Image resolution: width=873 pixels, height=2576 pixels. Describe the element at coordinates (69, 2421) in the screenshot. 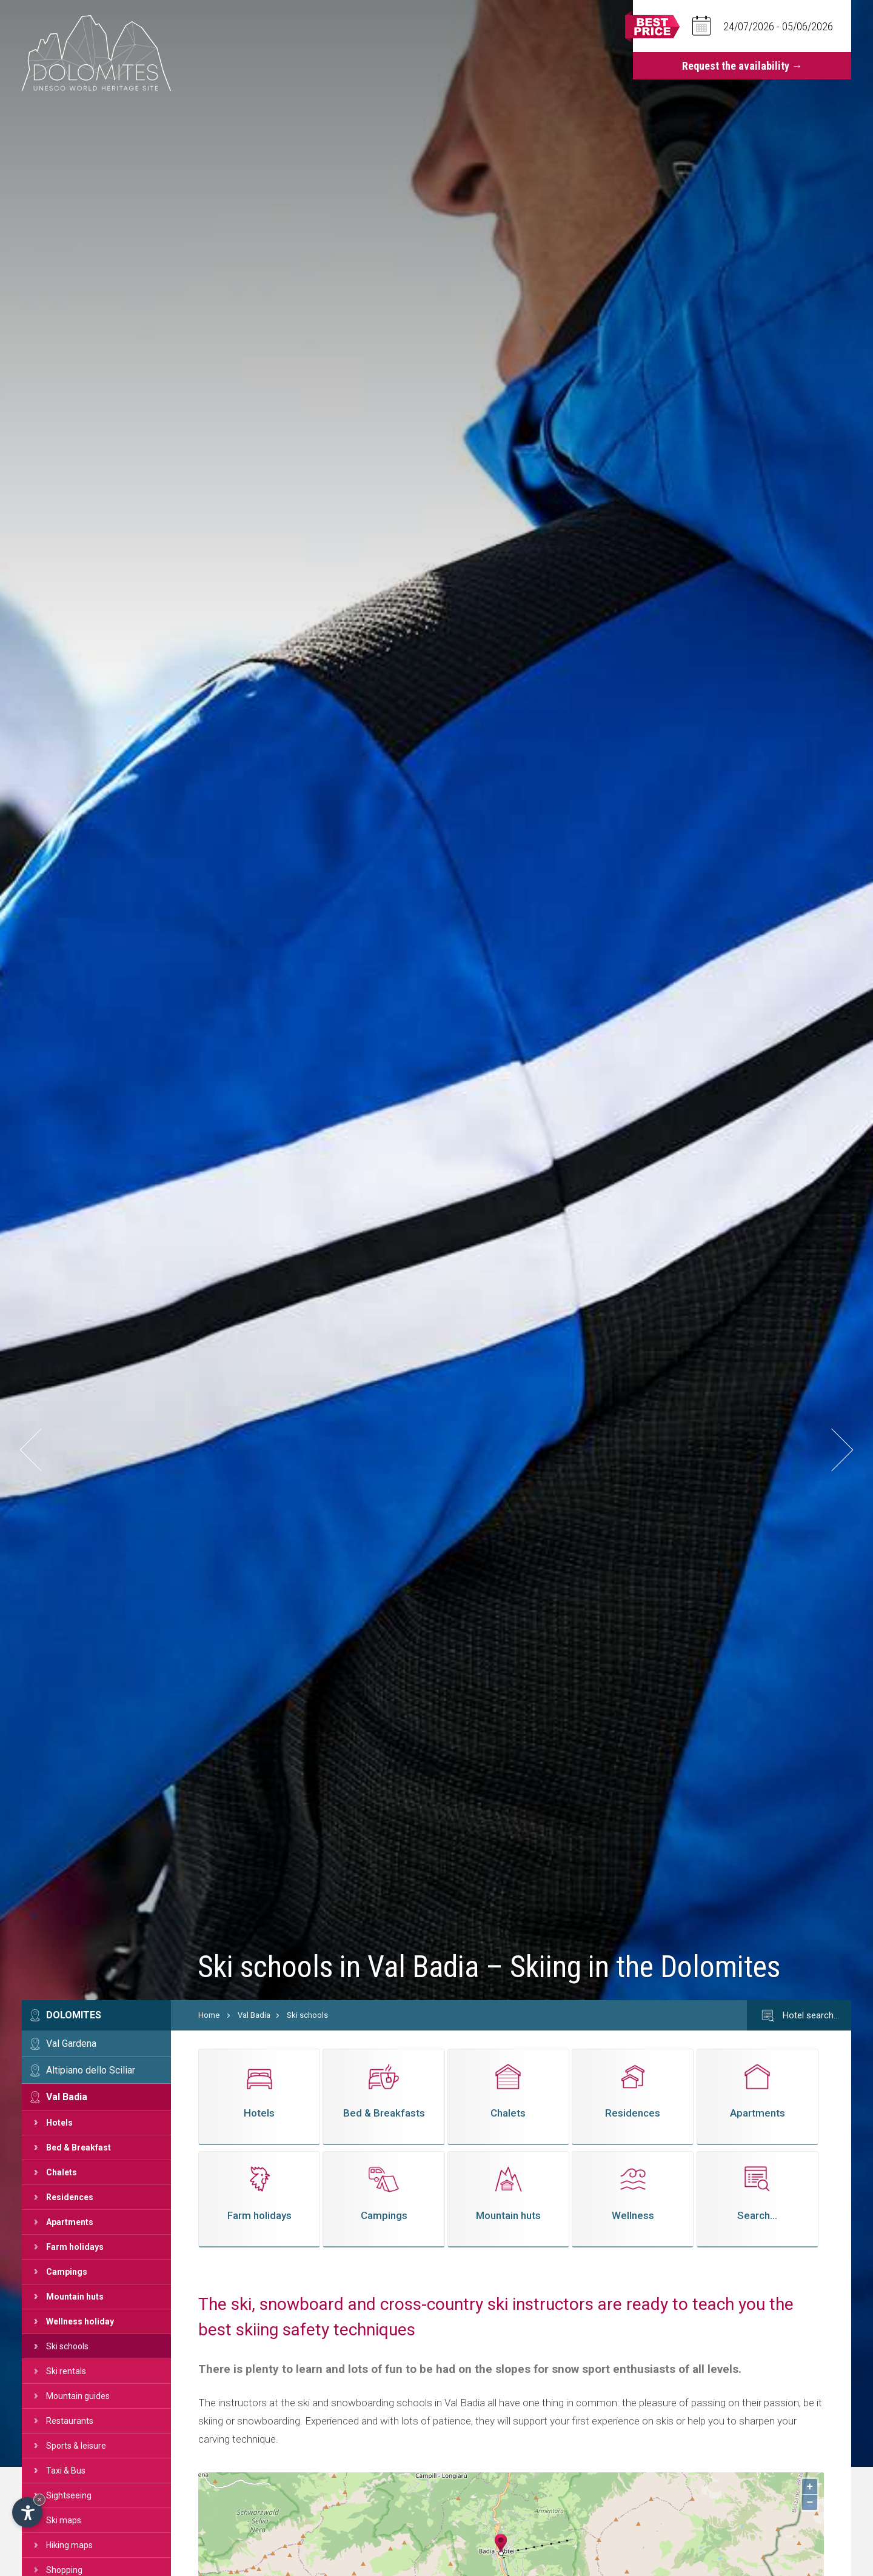

I see `Restaurants` at that location.